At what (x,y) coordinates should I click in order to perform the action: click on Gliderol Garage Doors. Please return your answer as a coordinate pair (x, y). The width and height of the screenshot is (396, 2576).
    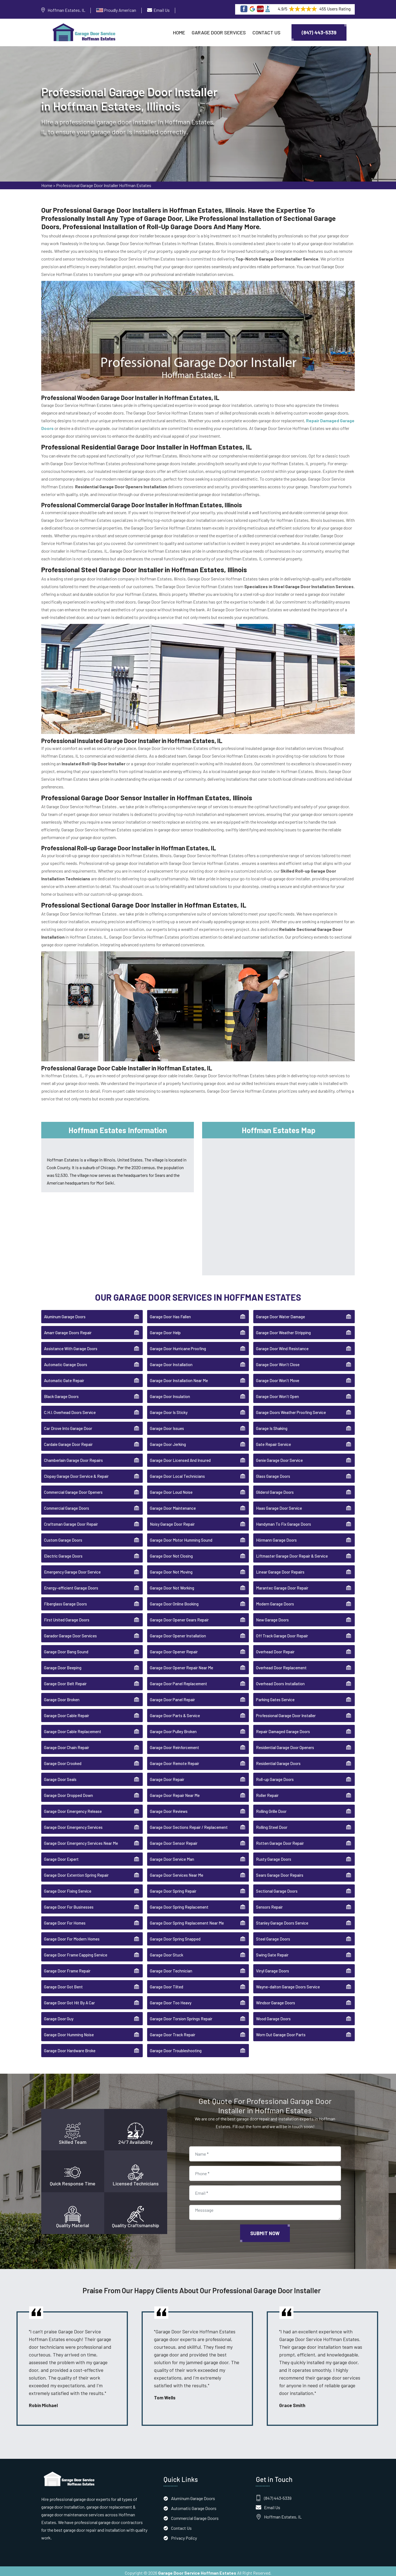
    Looking at the image, I should click on (275, 1488).